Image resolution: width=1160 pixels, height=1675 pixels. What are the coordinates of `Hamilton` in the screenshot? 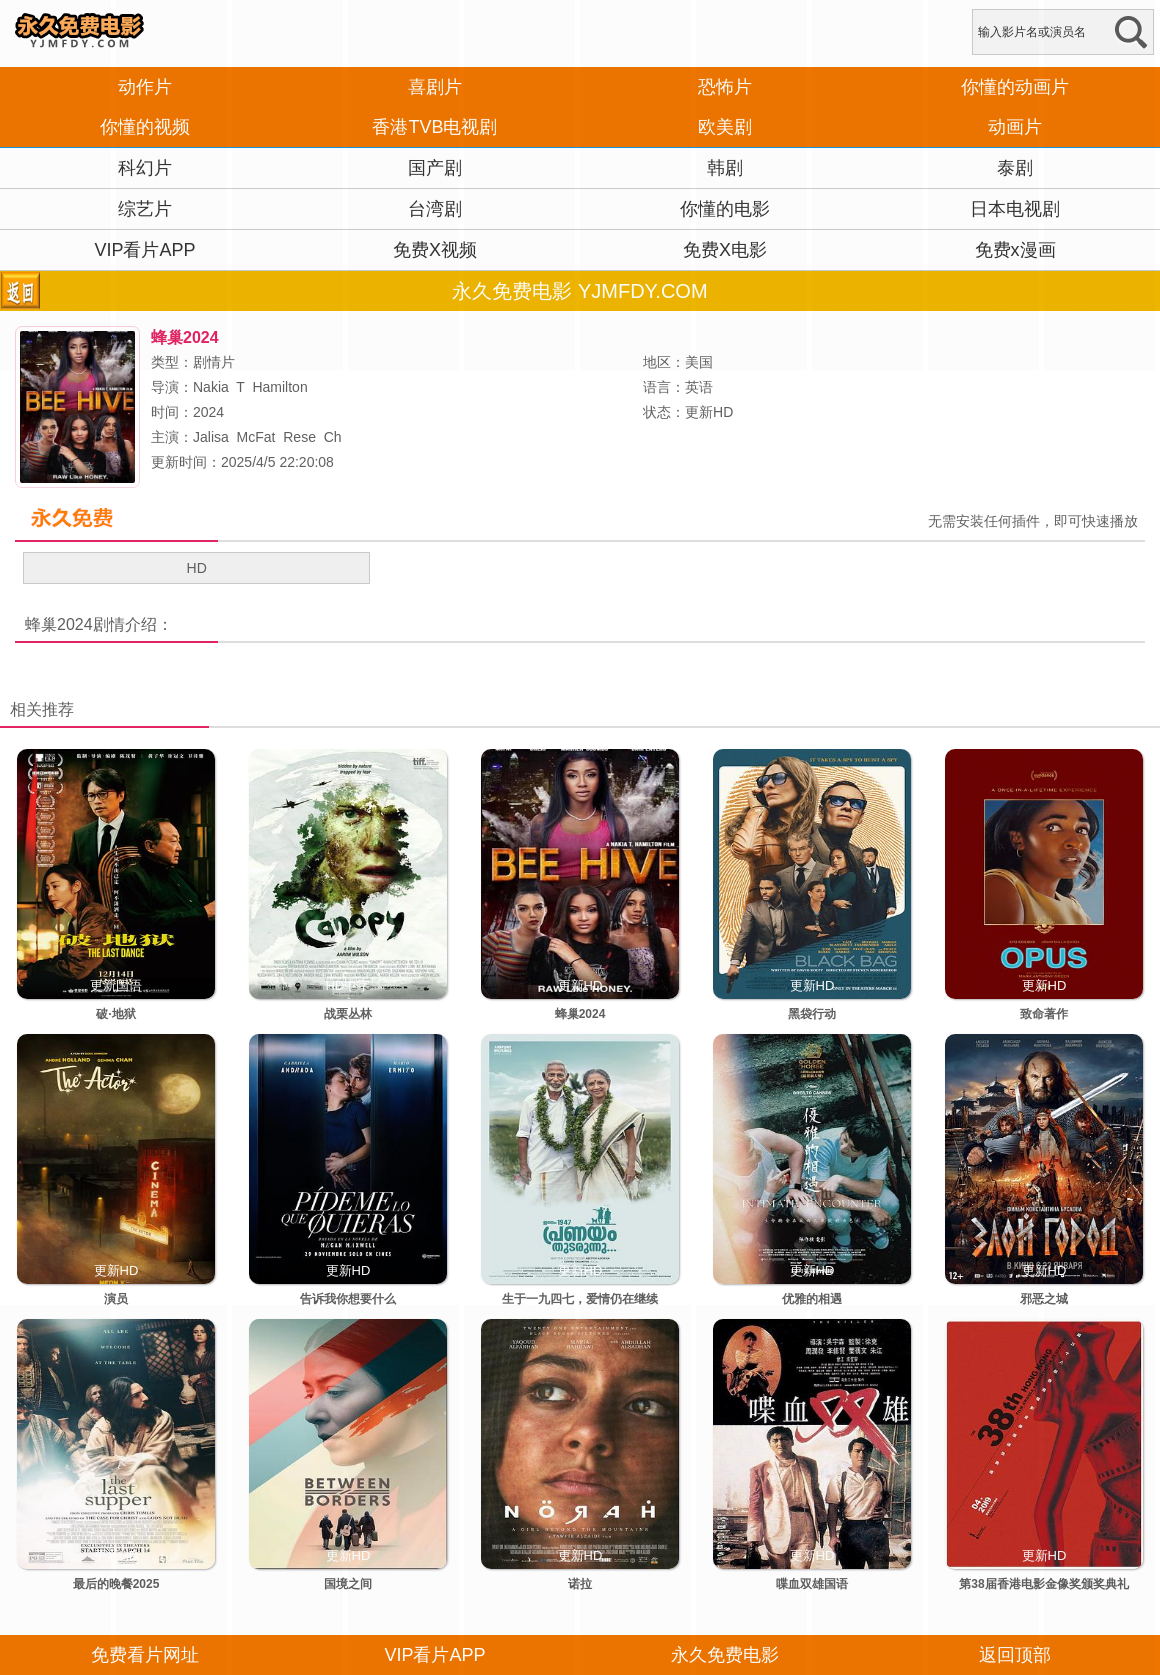 It's located at (279, 387).